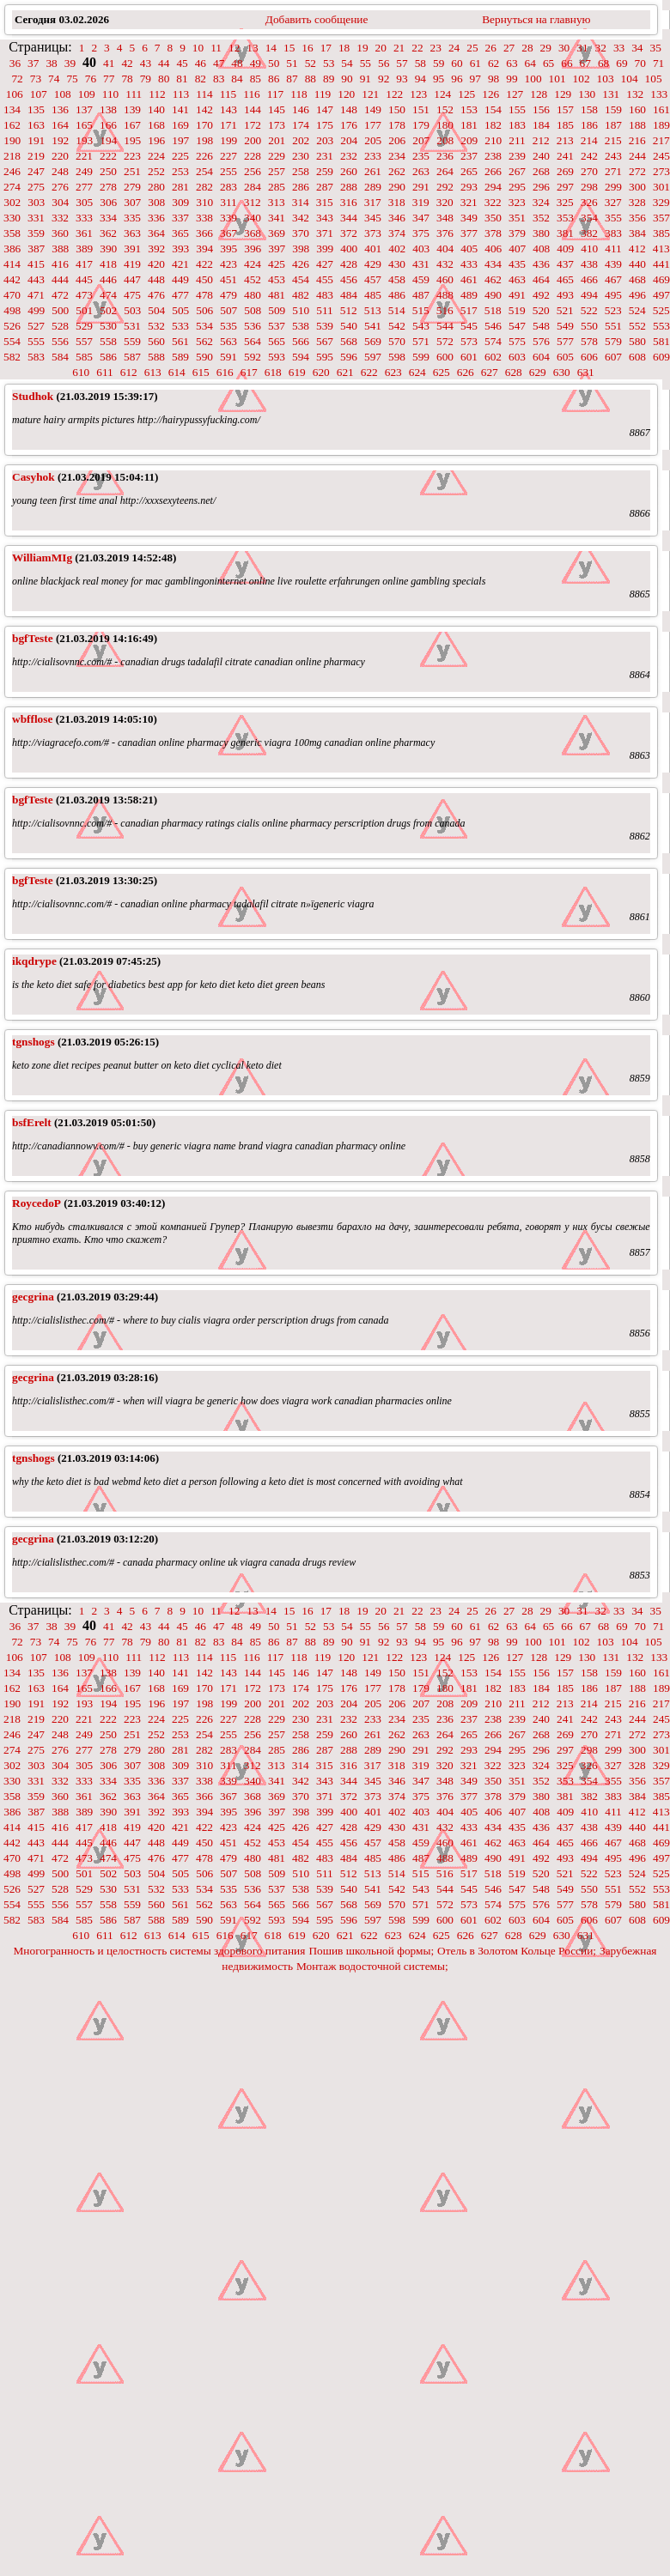 Image resolution: width=670 pixels, height=2576 pixels. Describe the element at coordinates (132, 248) in the screenshot. I see `391` at that location.